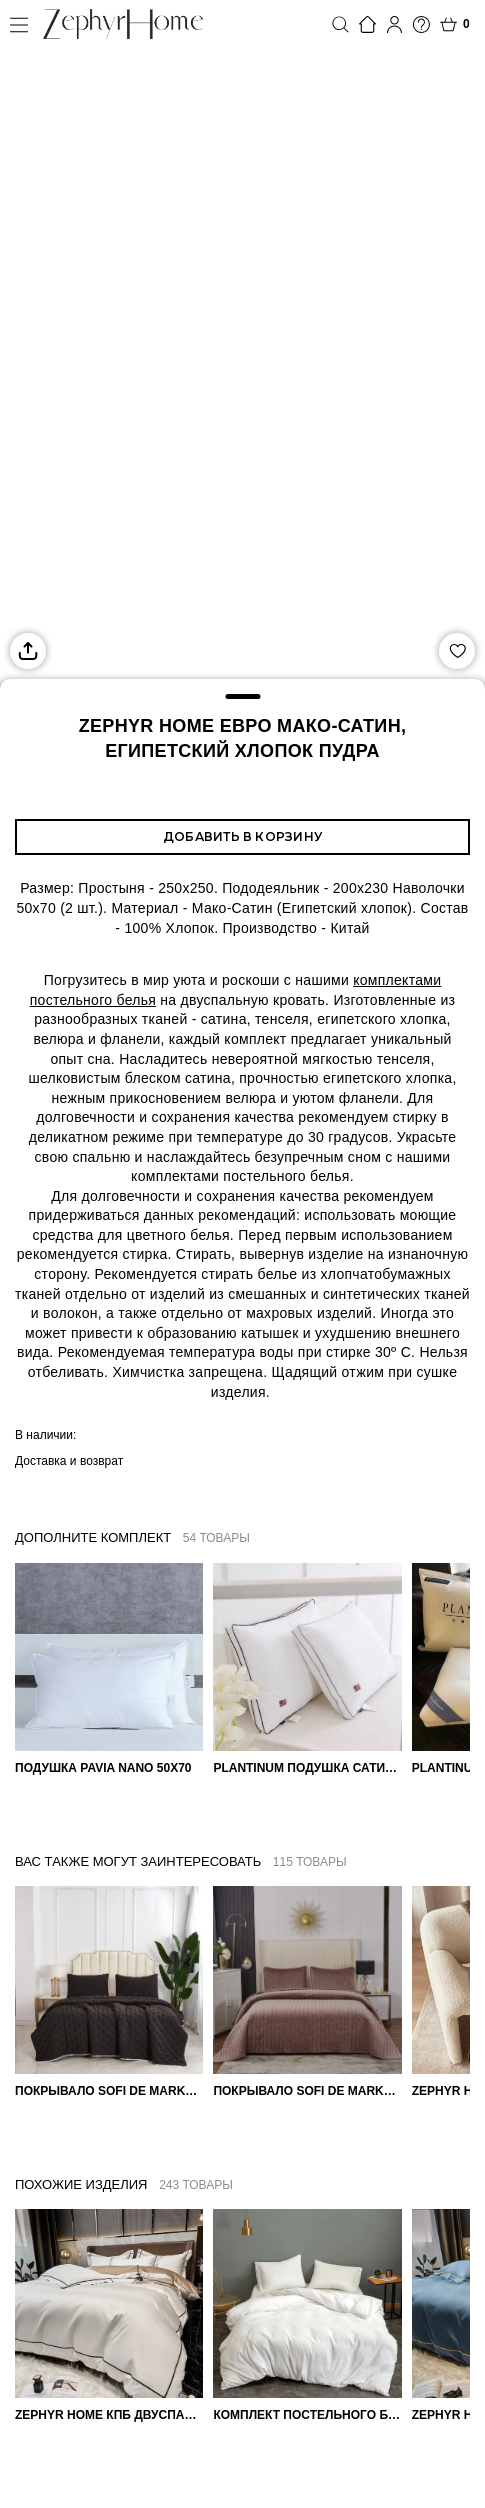 This screenshot has width=485, height=2508. I want to click on Покрывало Sofi de Marko Велюр 240×260 Фердинанд (мокко), so click(307, 2091).